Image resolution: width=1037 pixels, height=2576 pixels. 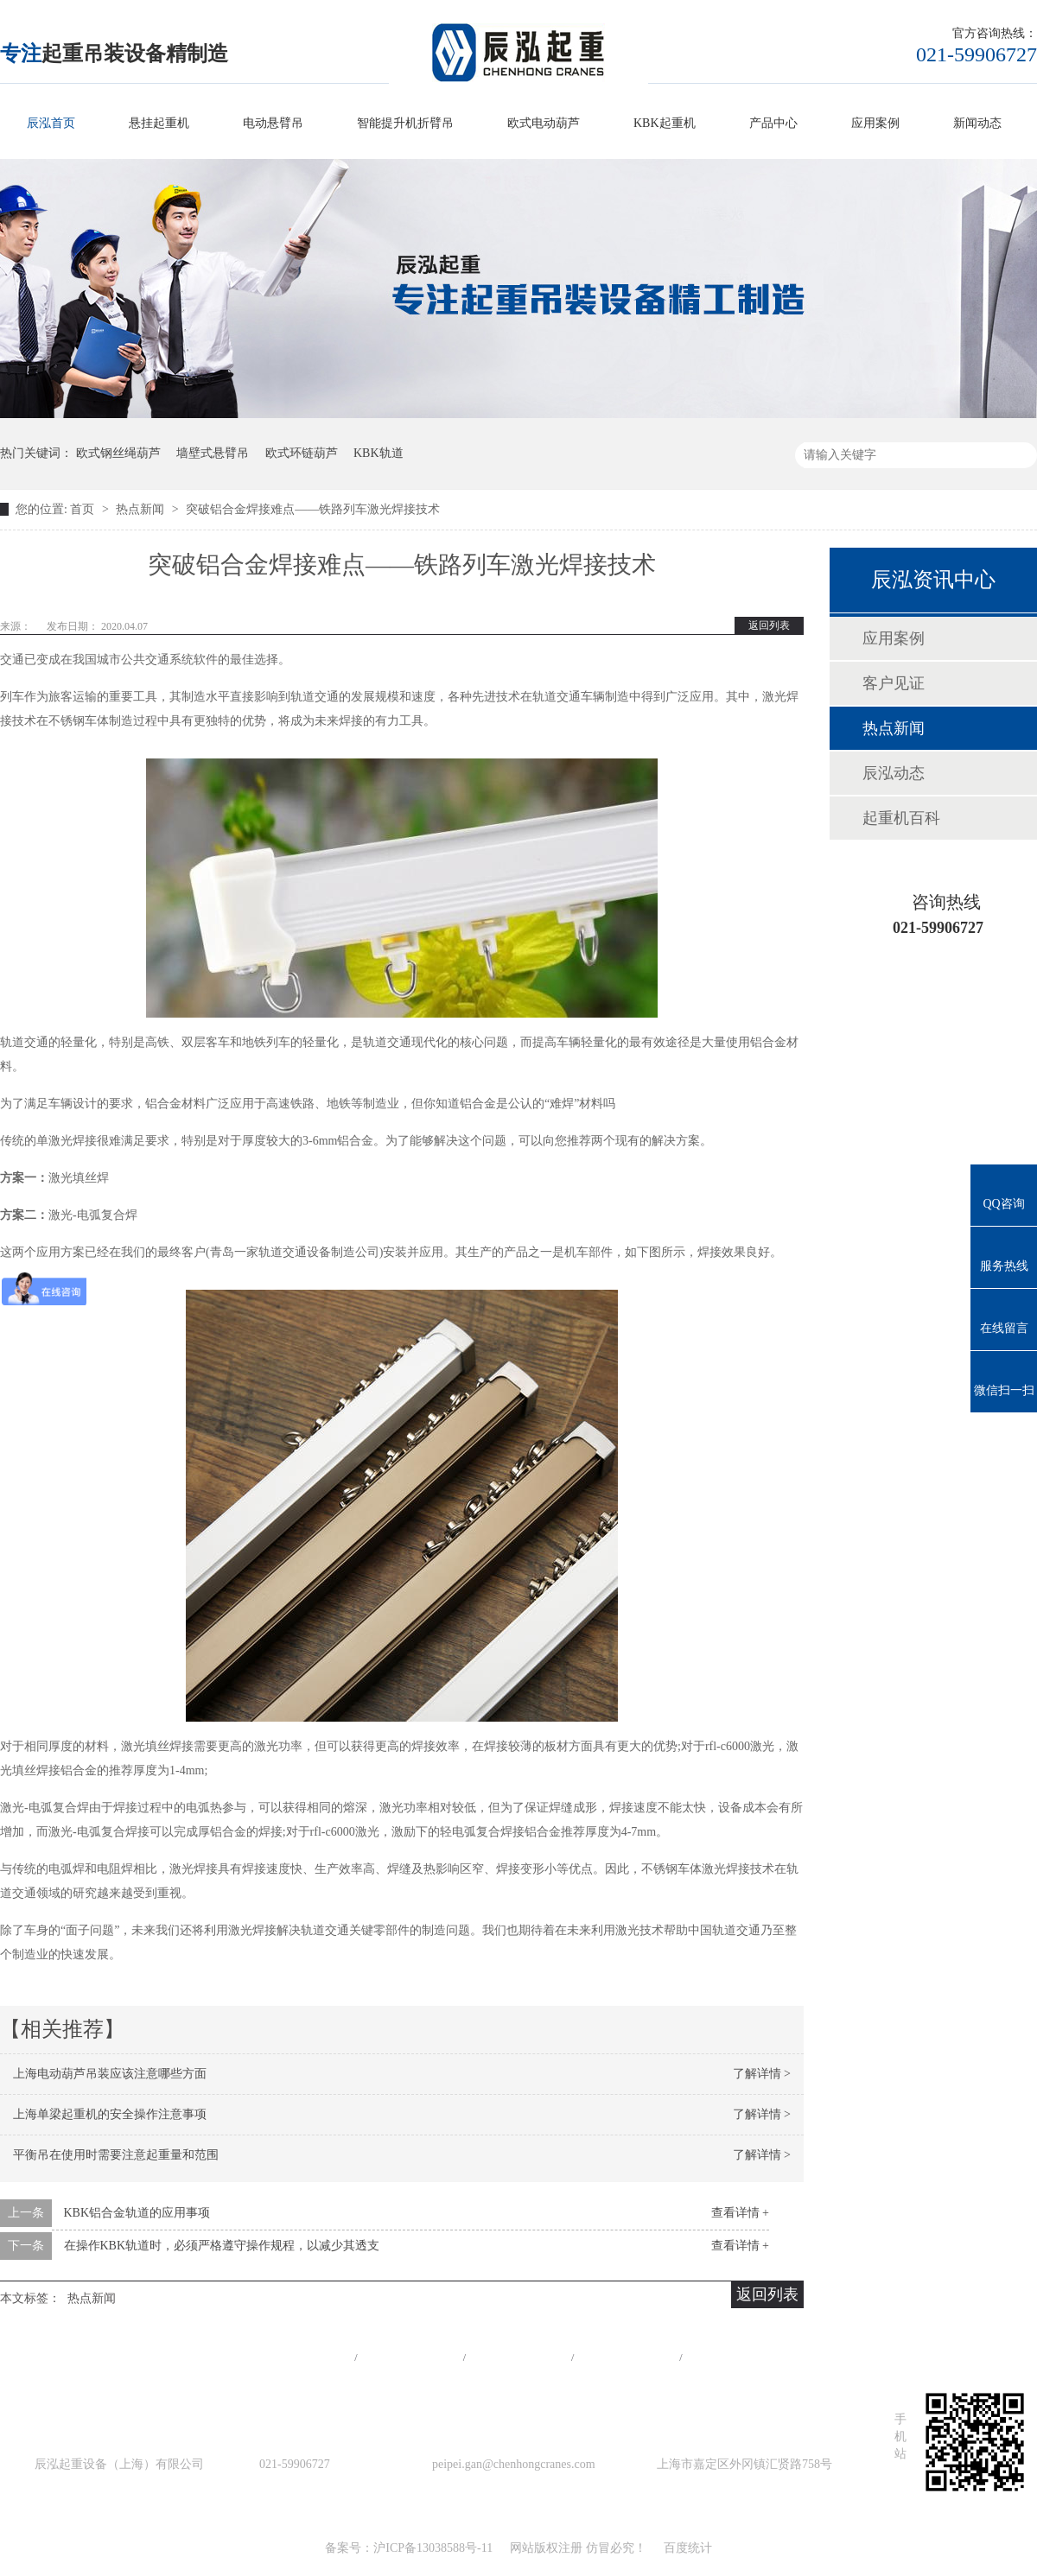 What do you see at coordinates (773, 123) in the screenshot?
I see `产品中心` at bounding box center [773, 123].